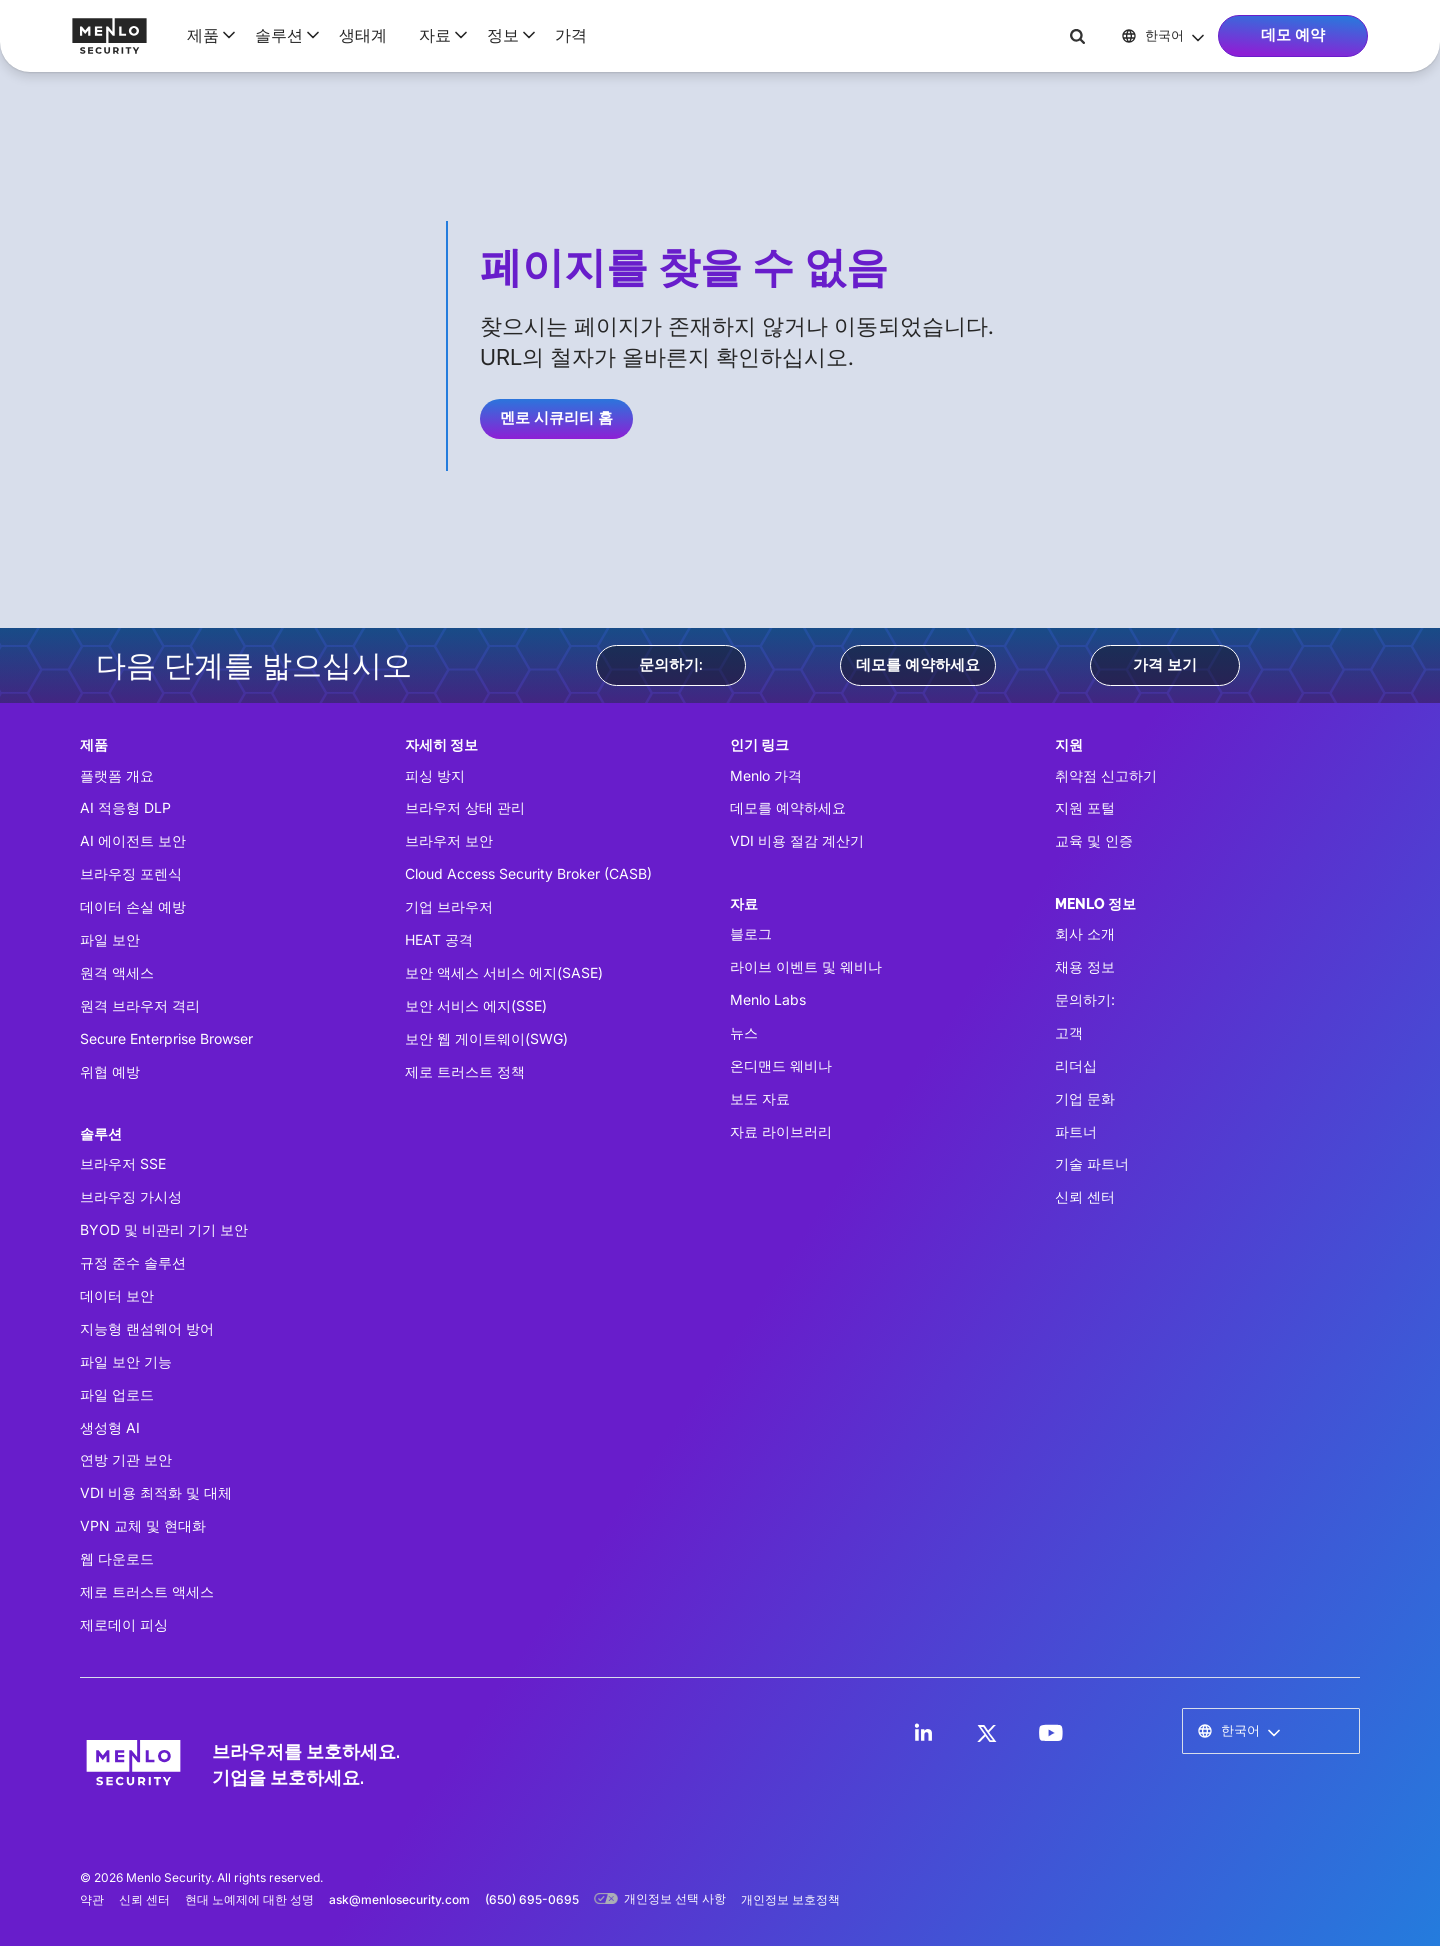  What do you see at coordinates (133, 1262) in the screenshot?
I see `규정 준수 솔루션` at bounding box center [133, 1262].